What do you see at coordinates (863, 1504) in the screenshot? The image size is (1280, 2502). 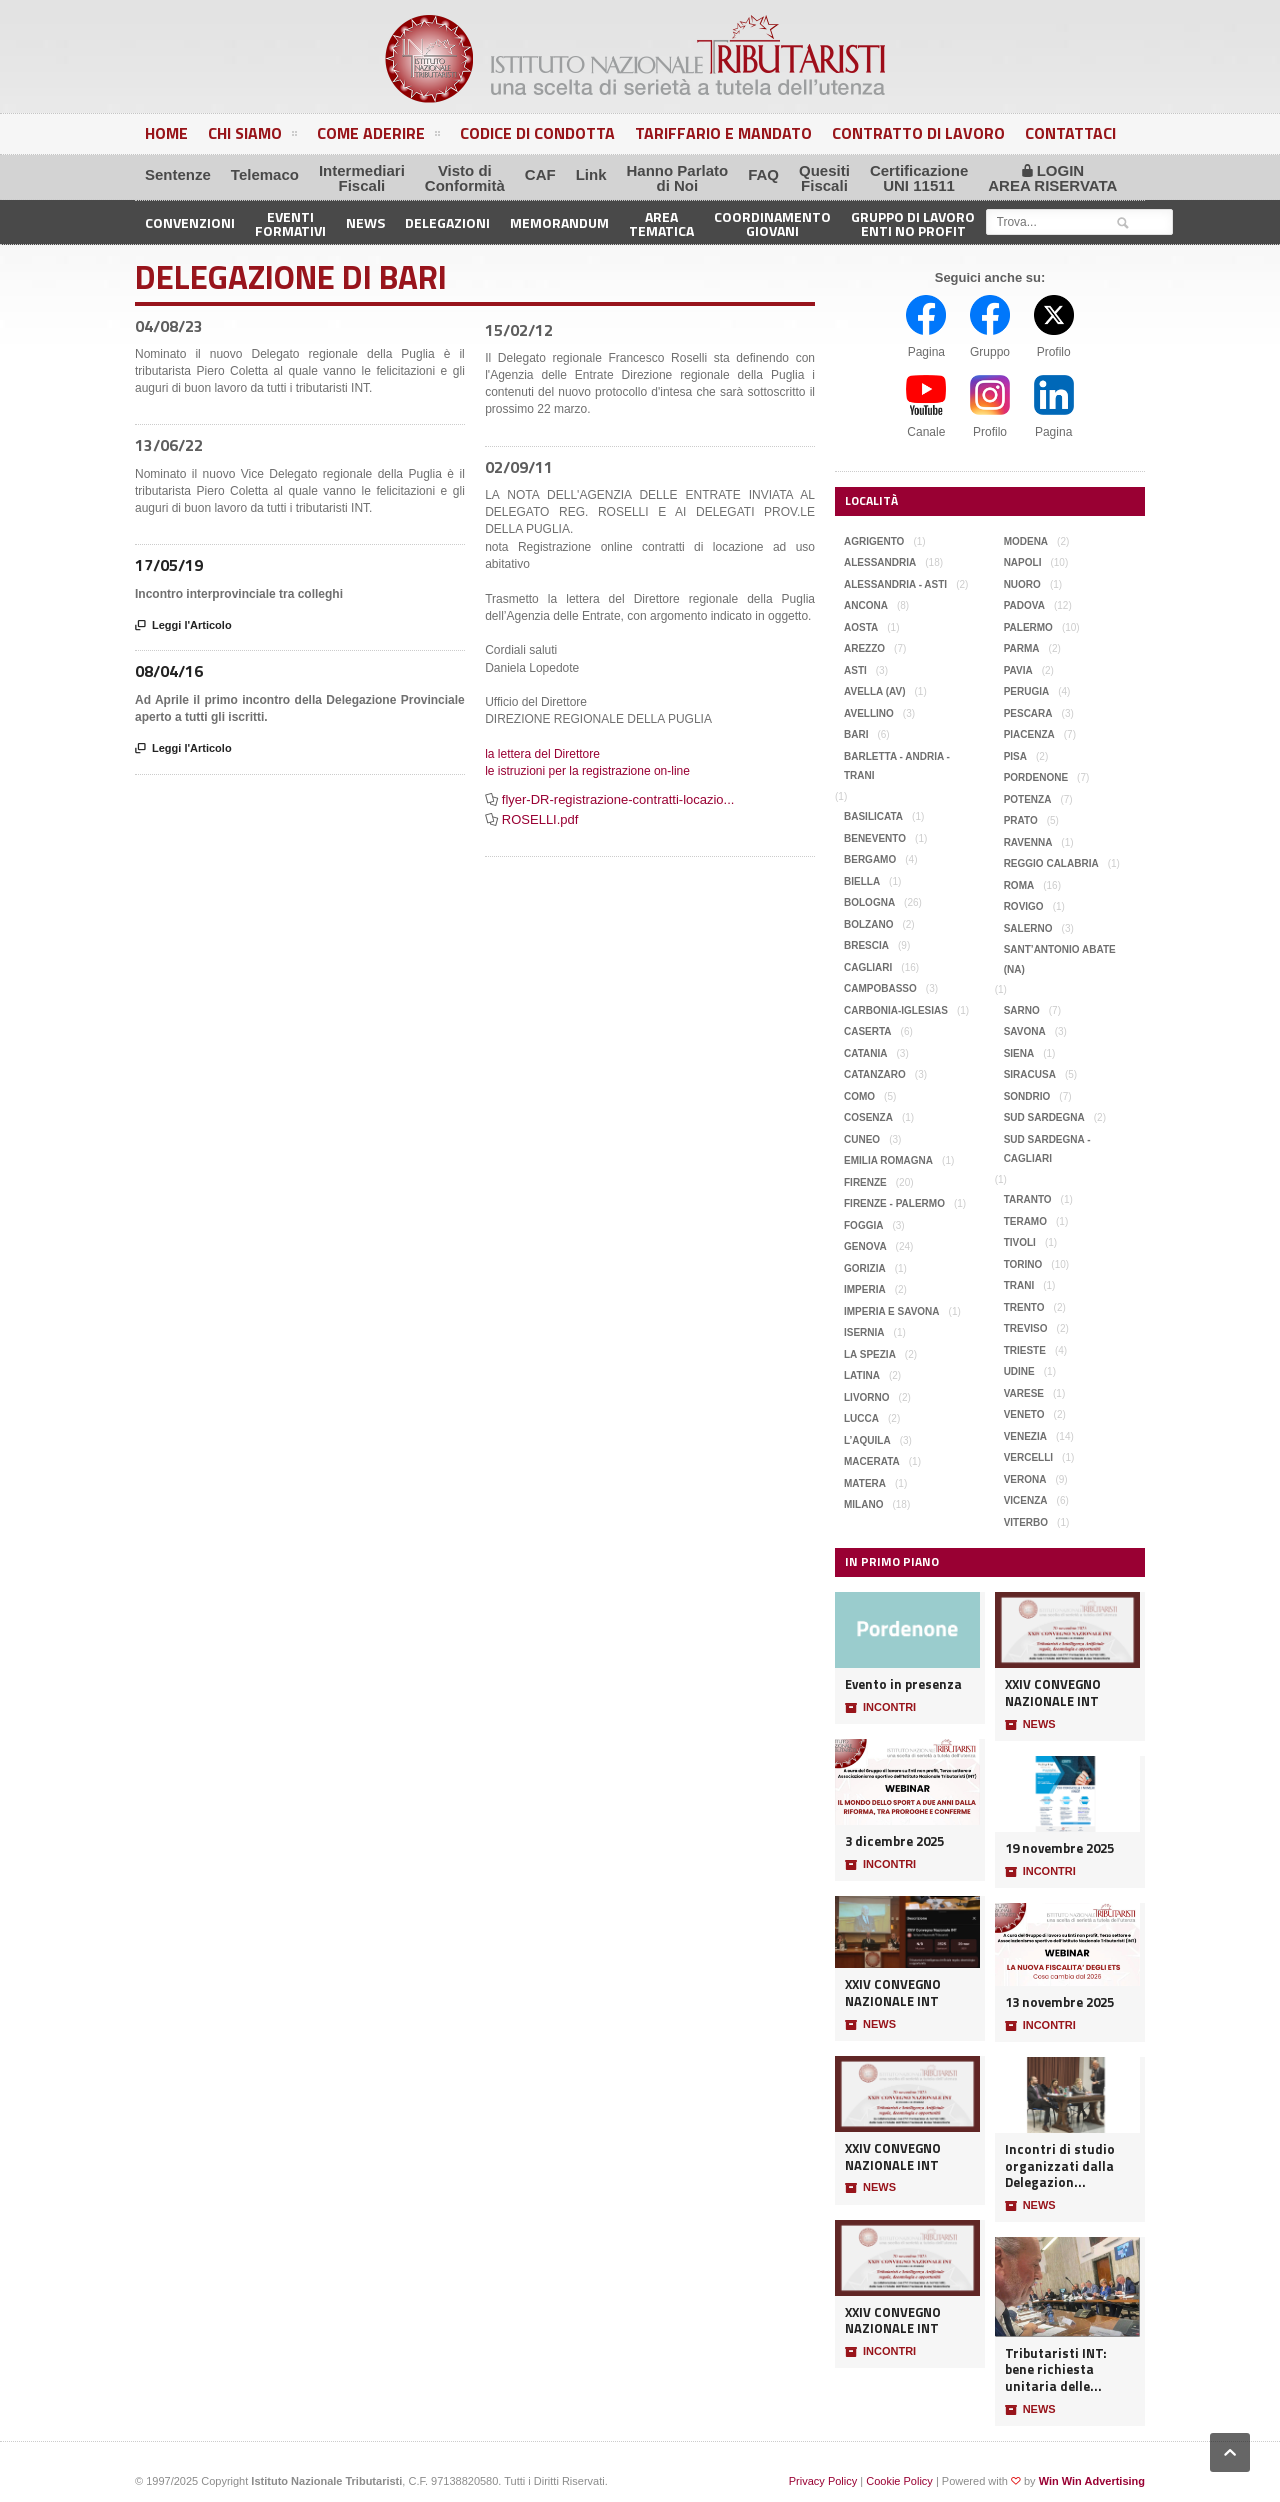 I see `Milano` at bounding box center [863, 1504].